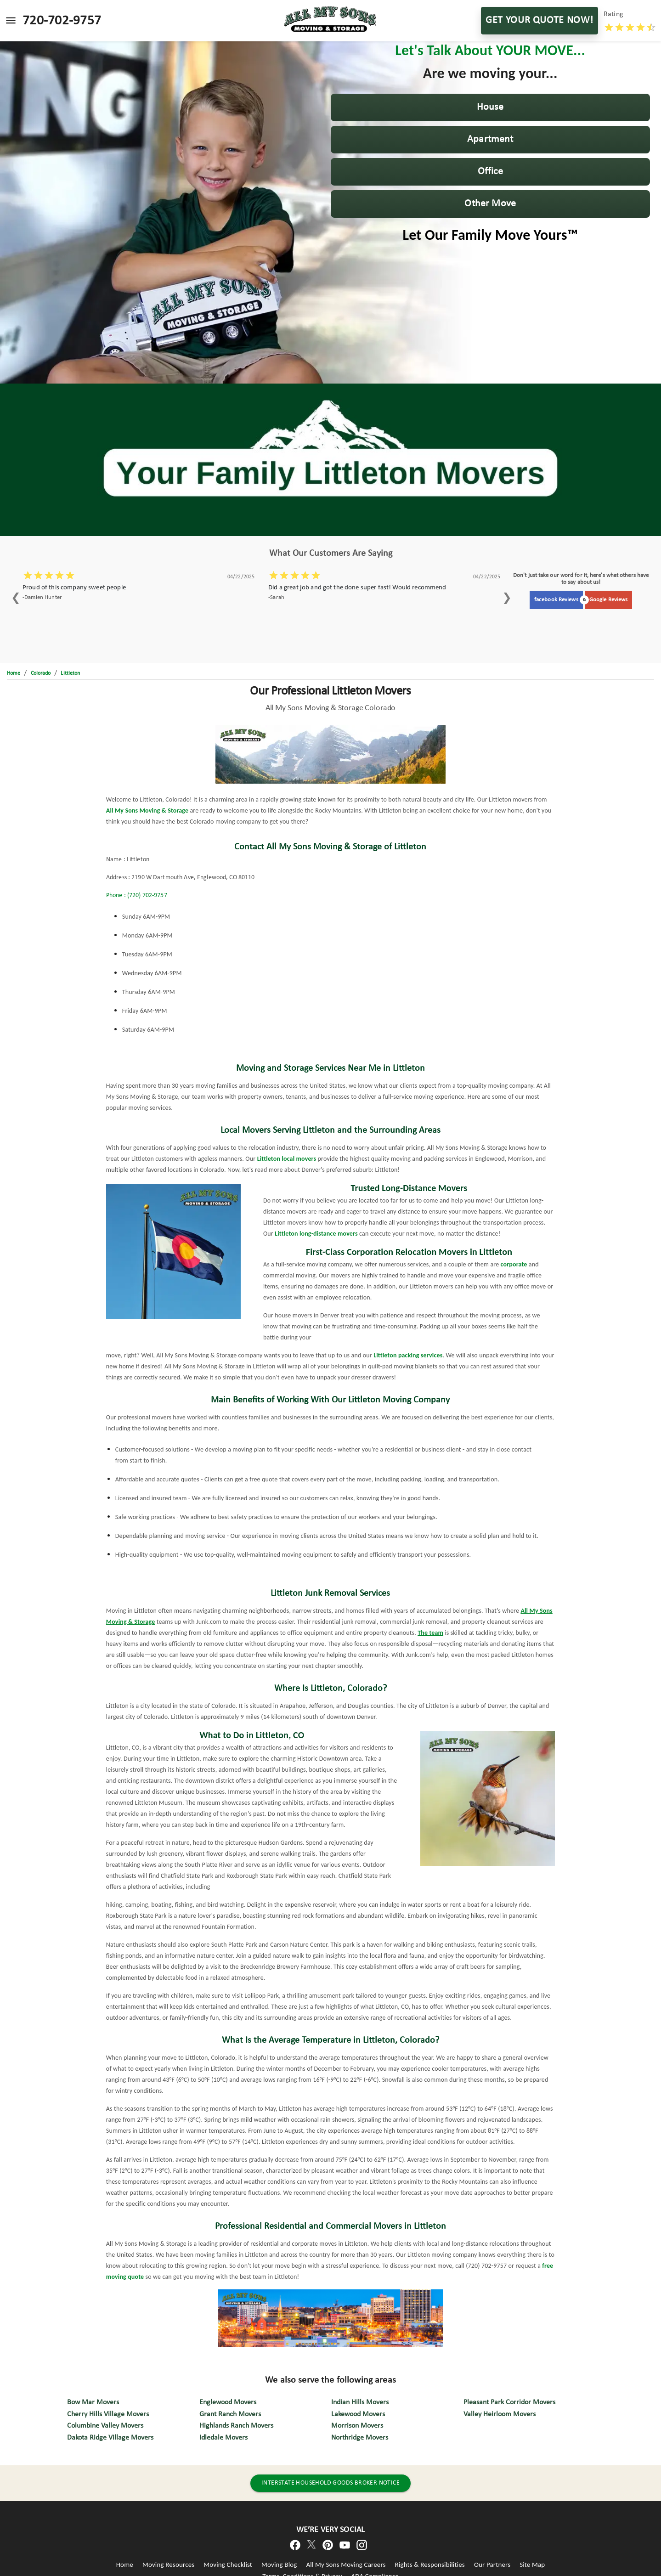  What do you see at coordinates (514, 1264) in the screenshot?
I see `corporate` at bounding box center [514, 1264].